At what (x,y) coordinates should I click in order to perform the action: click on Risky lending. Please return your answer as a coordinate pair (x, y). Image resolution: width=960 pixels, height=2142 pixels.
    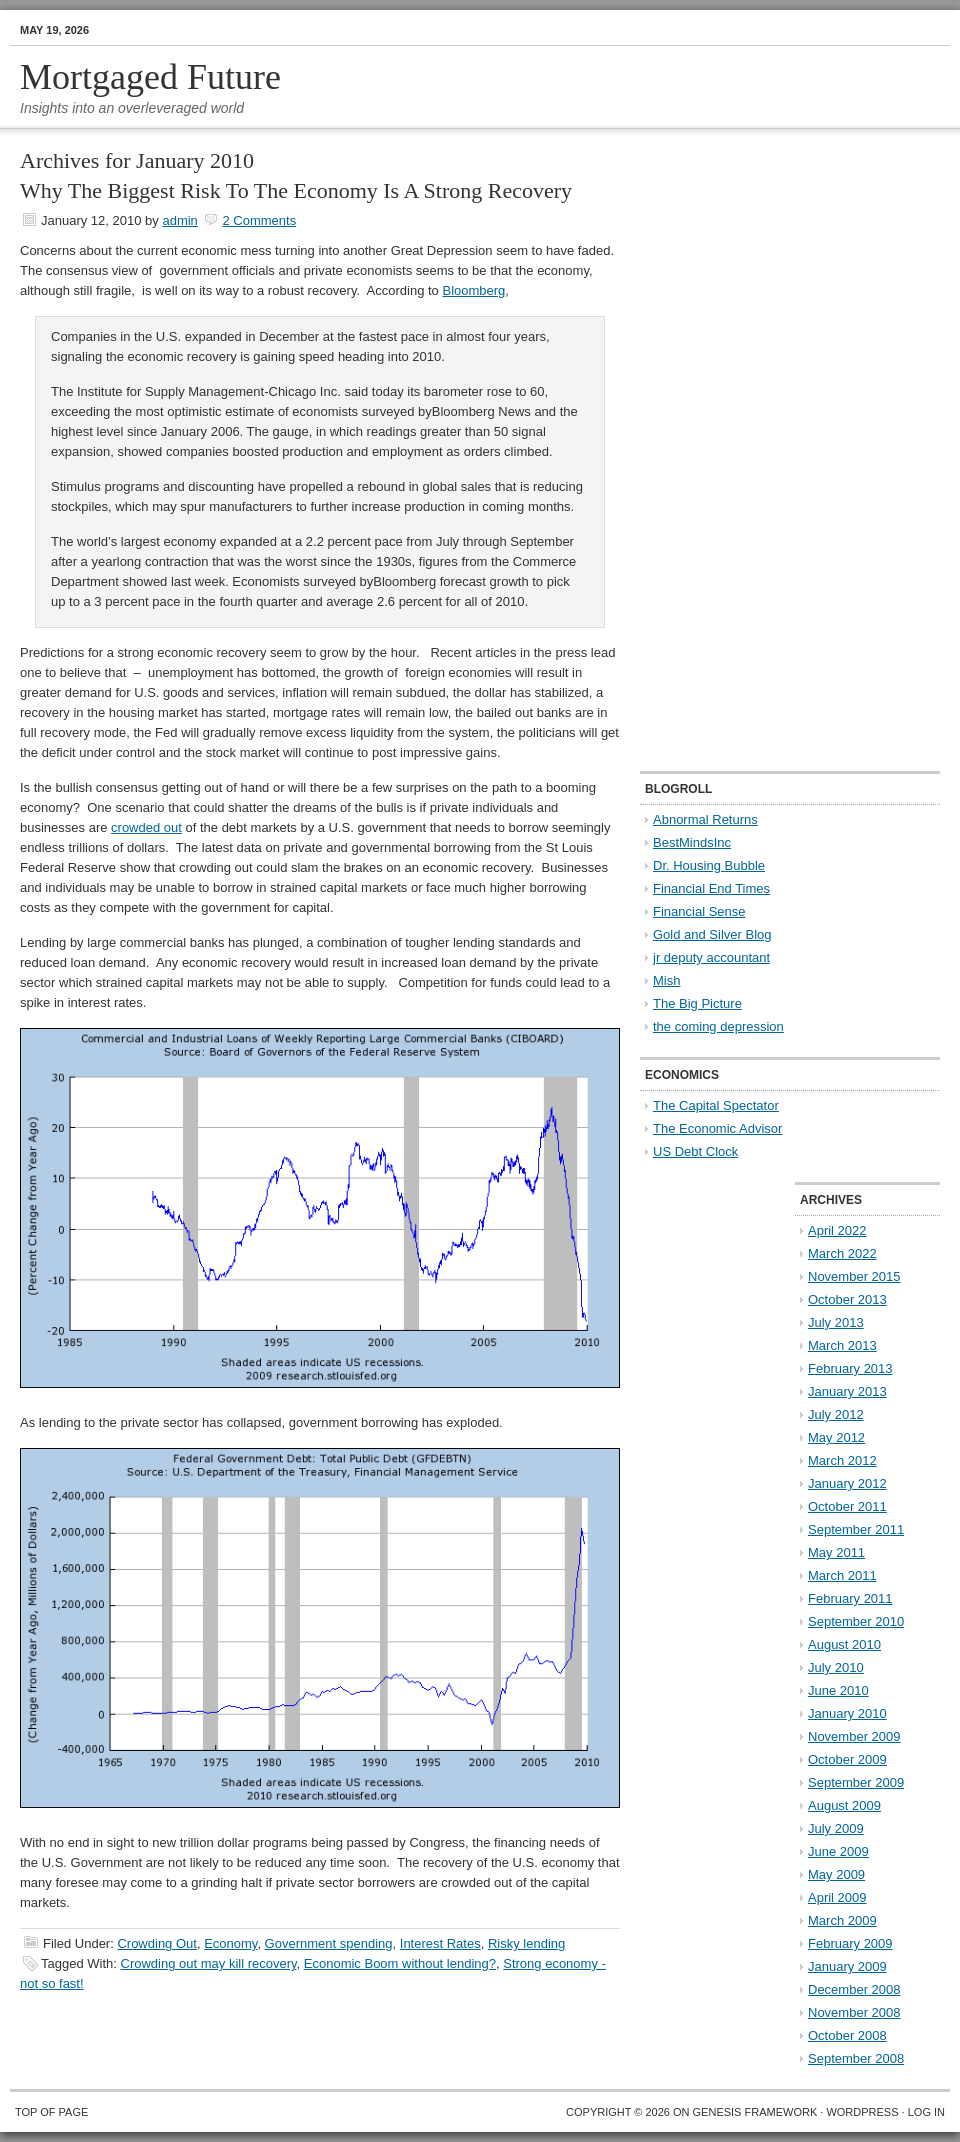
    Looking at the image, I should click on (526, 1943).